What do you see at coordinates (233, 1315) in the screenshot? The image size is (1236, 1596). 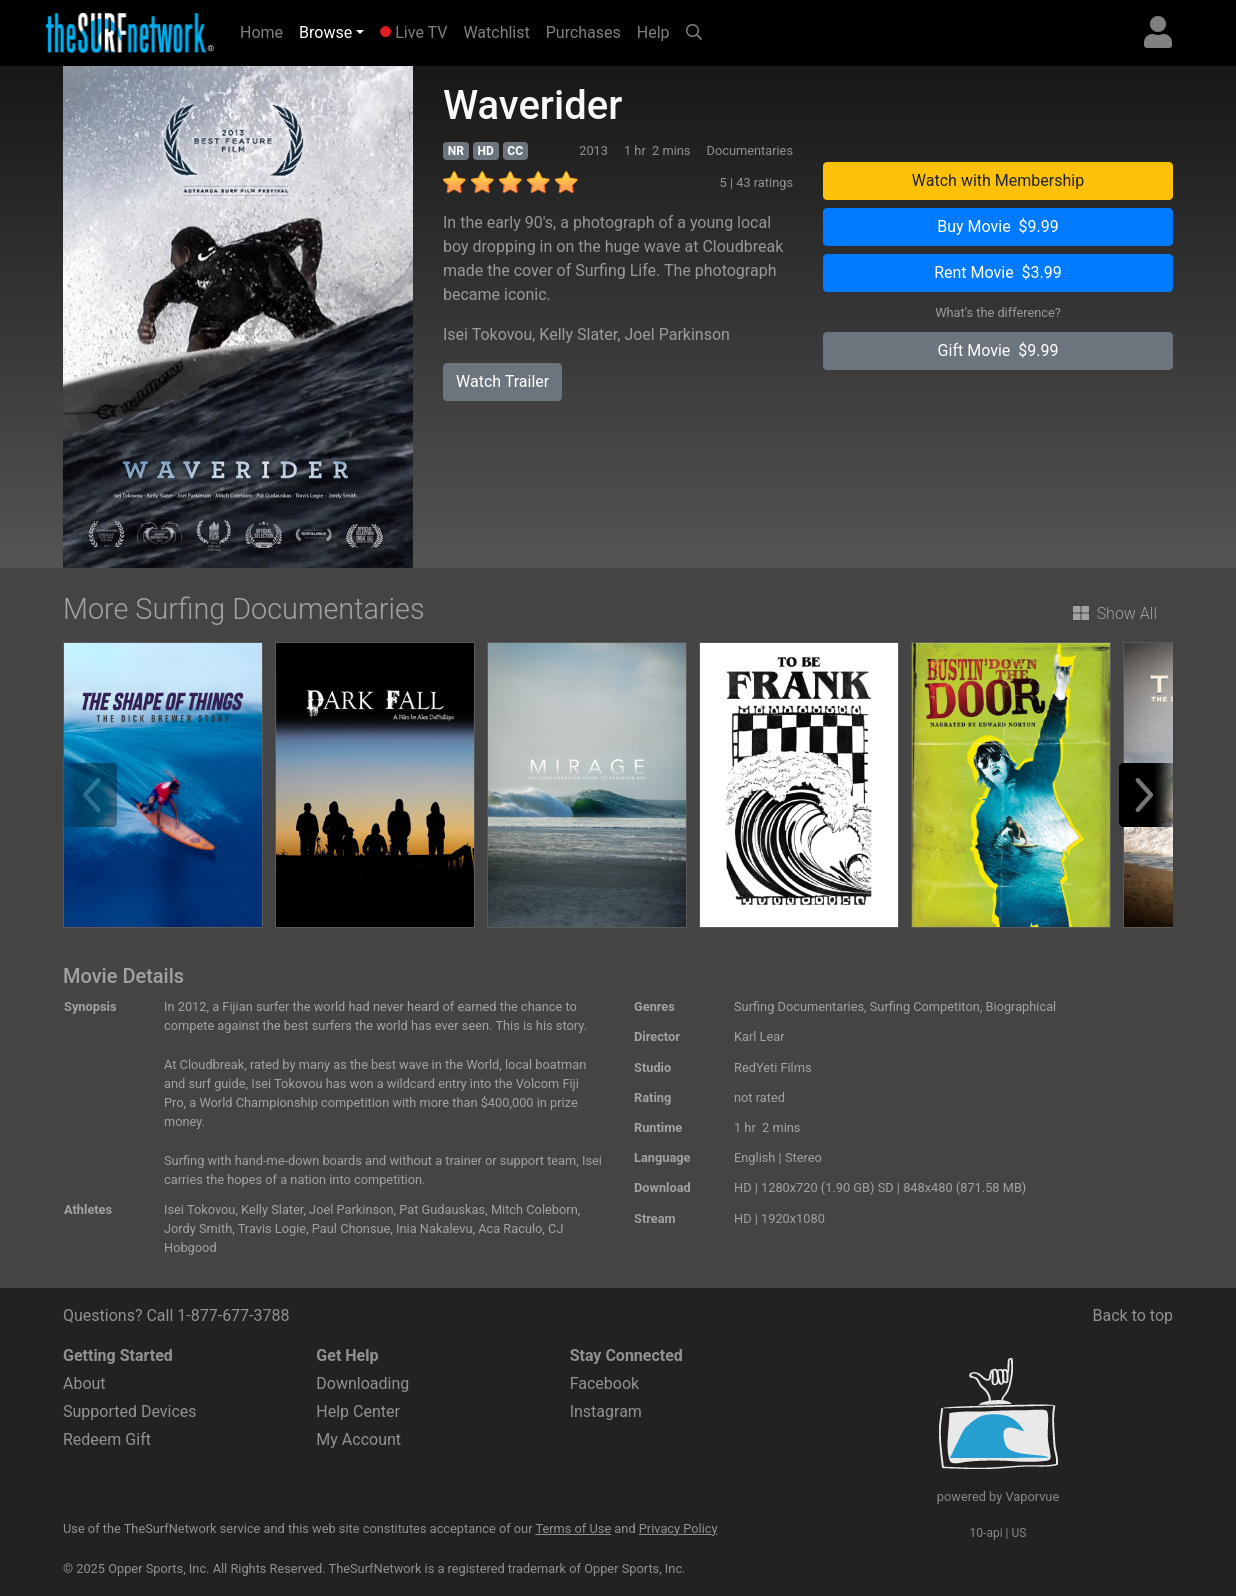 I see `1-877-677-3788` at bounding box center [233, 1315].